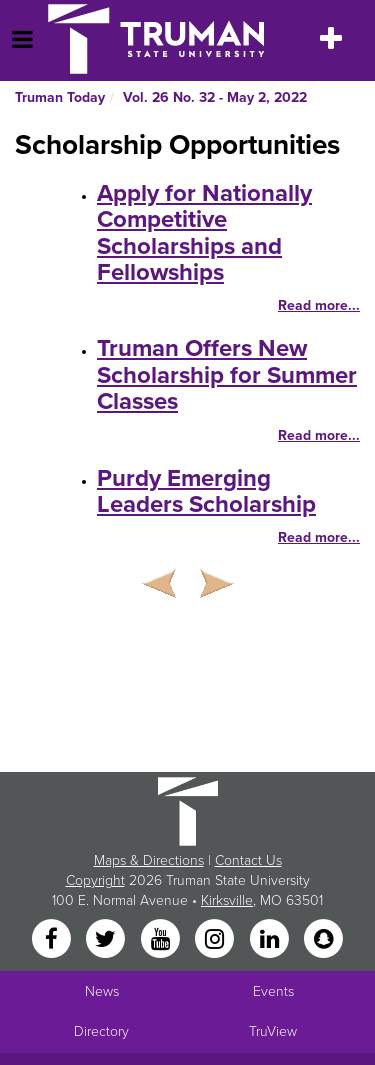  What do you see at coordinates (108, 940) in the screenshot?
I see `[Twitter]` at bounding box center [108, 940].